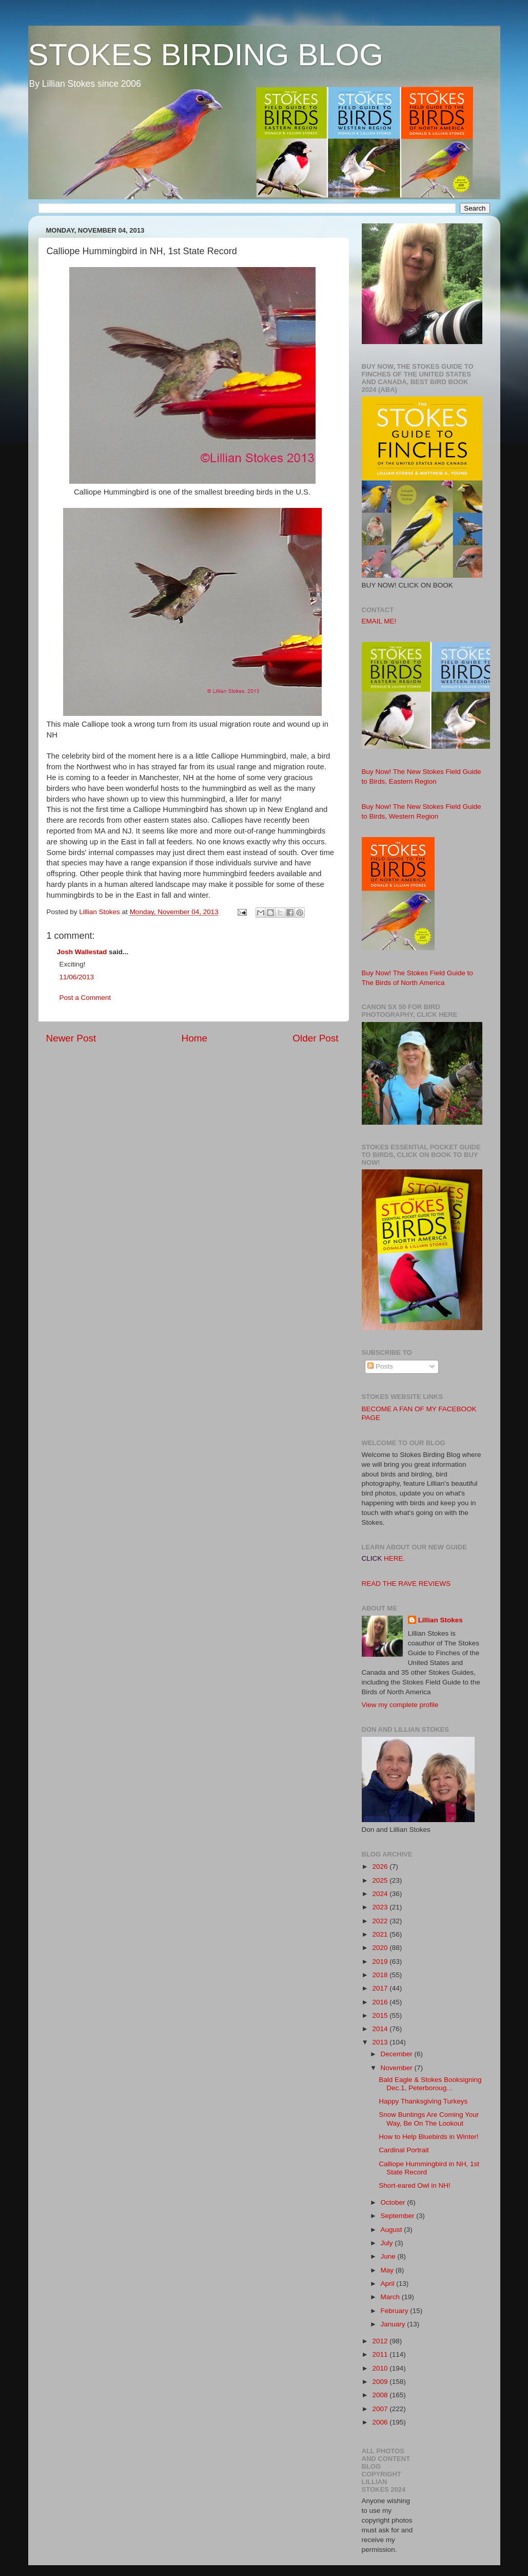  What do you see at coordinates (82, 952) in the screenshot?
I see `Josh Wallestad` at bounding box center [82, 952].